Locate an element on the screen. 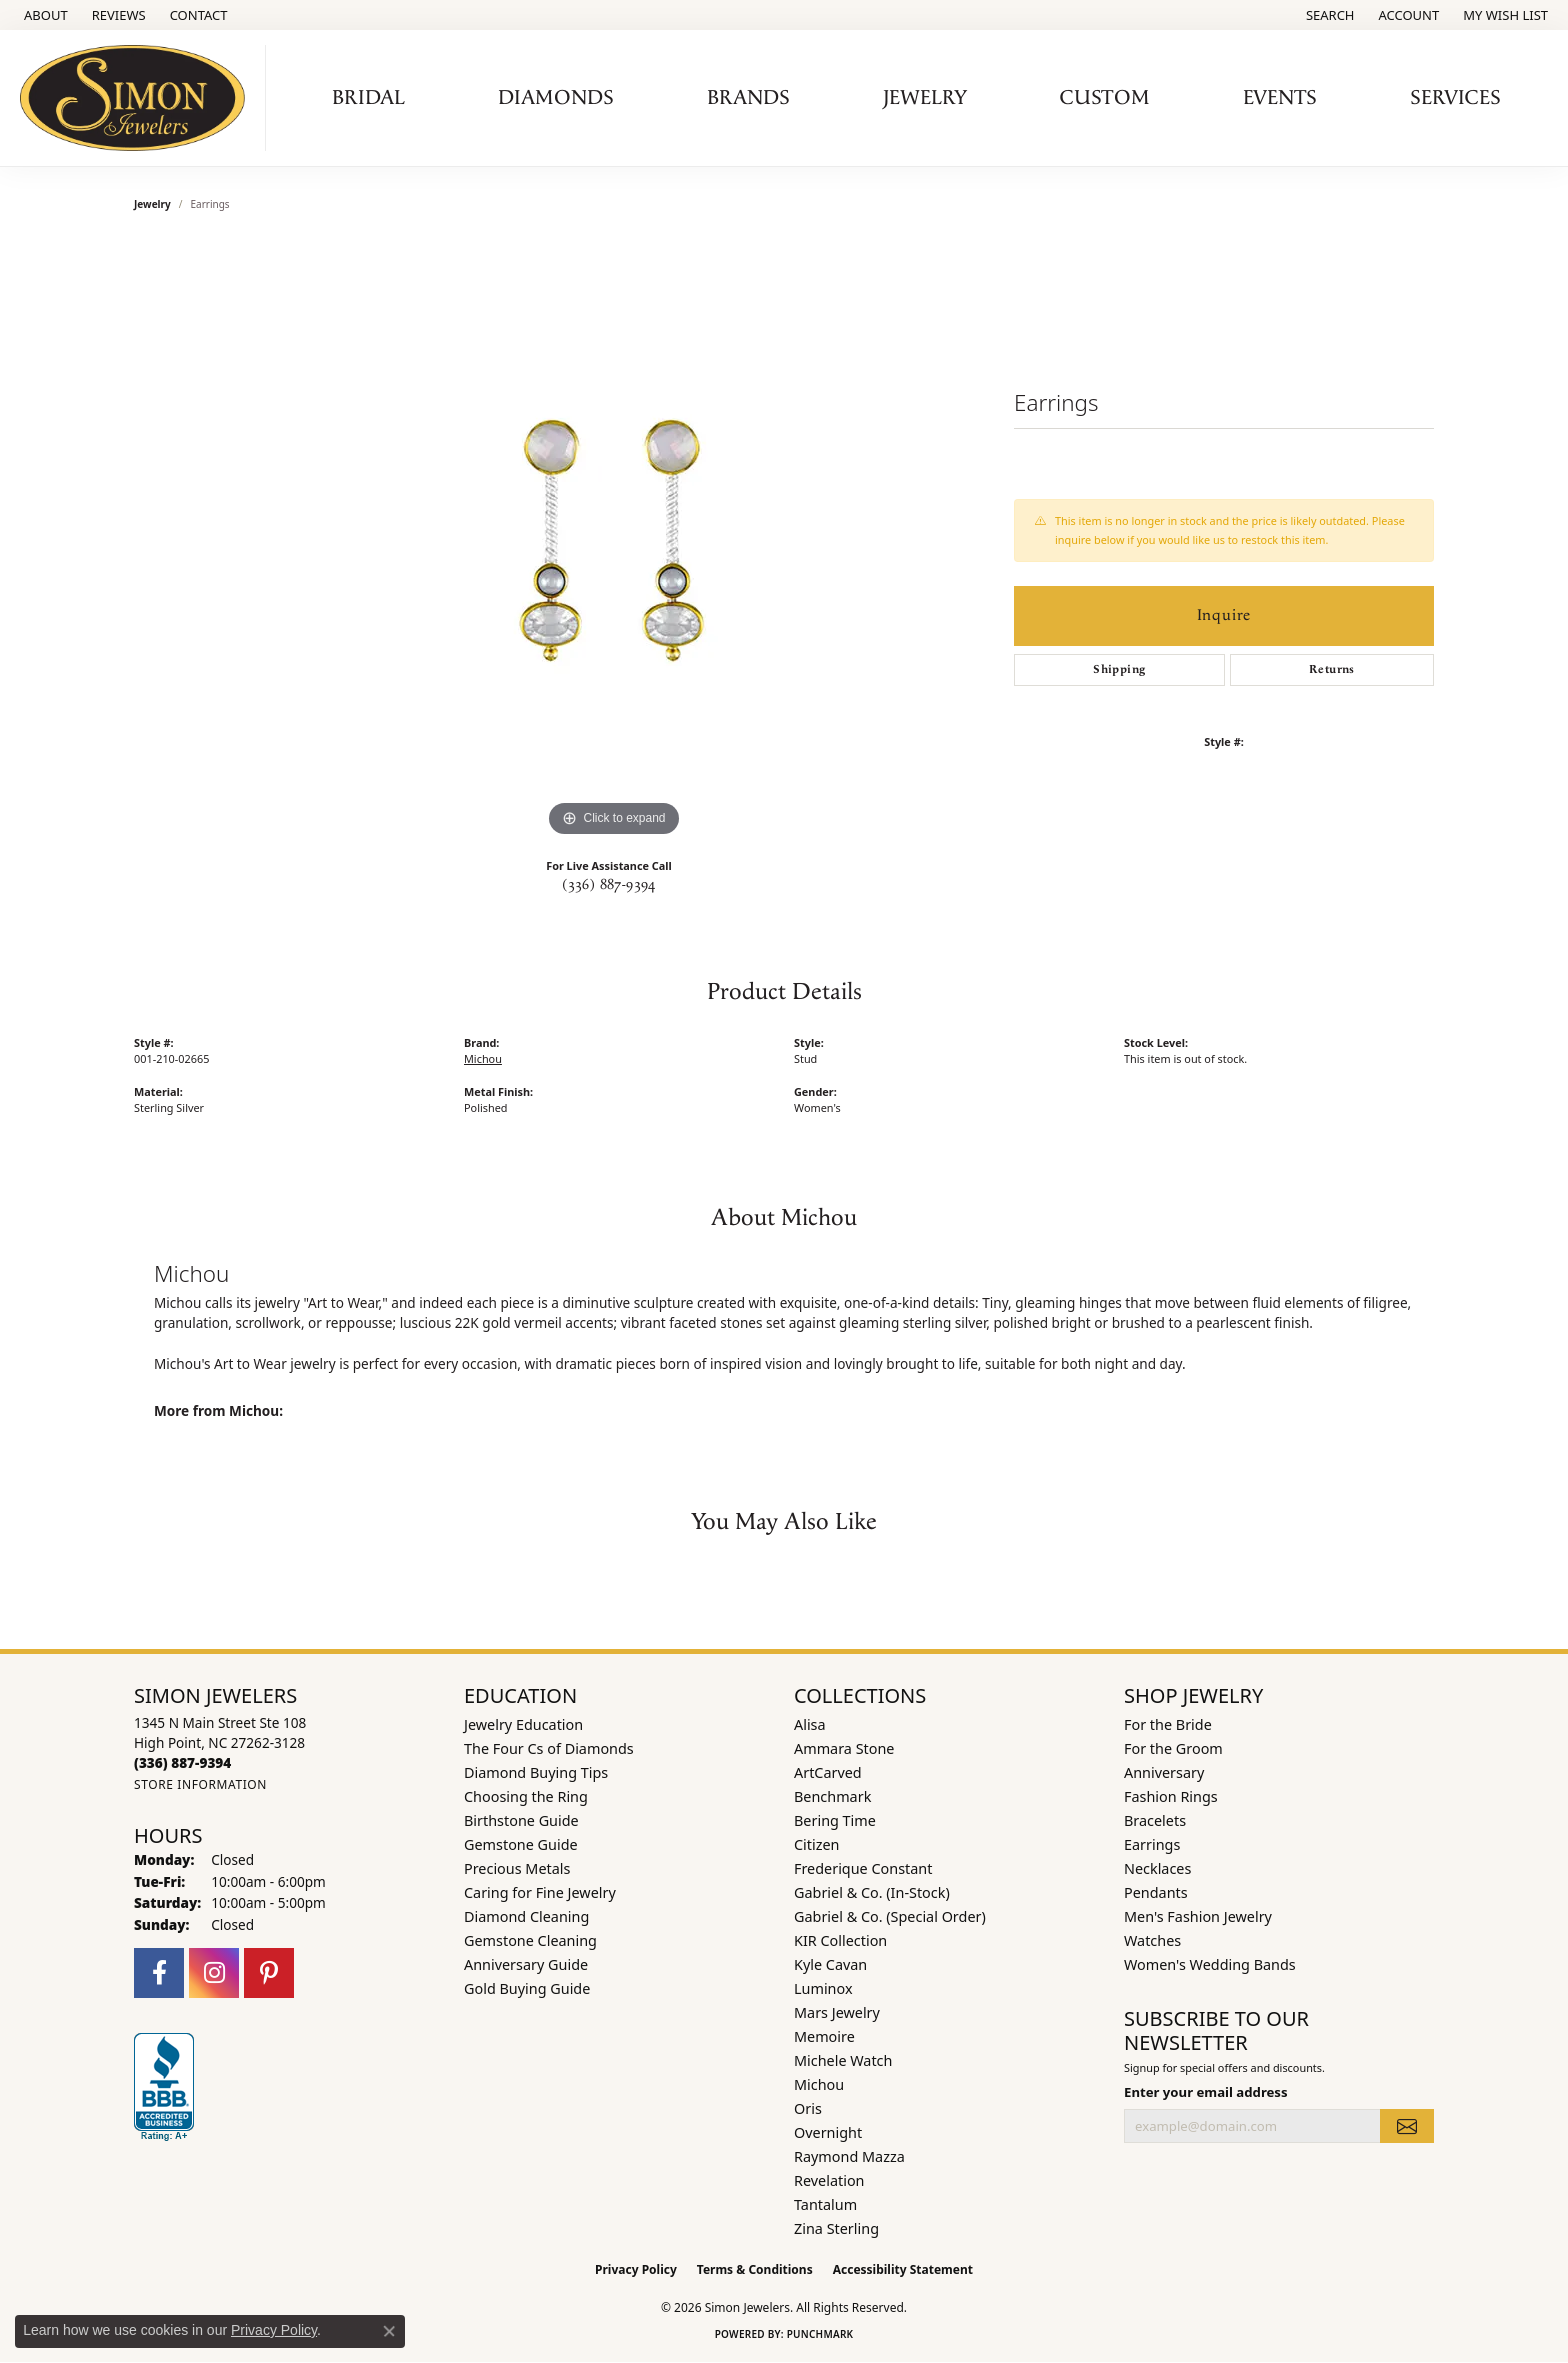 The height and width of the screenshot is (2363, 1568). Citizen [menuitem] is located at coordinates (817, 1844).